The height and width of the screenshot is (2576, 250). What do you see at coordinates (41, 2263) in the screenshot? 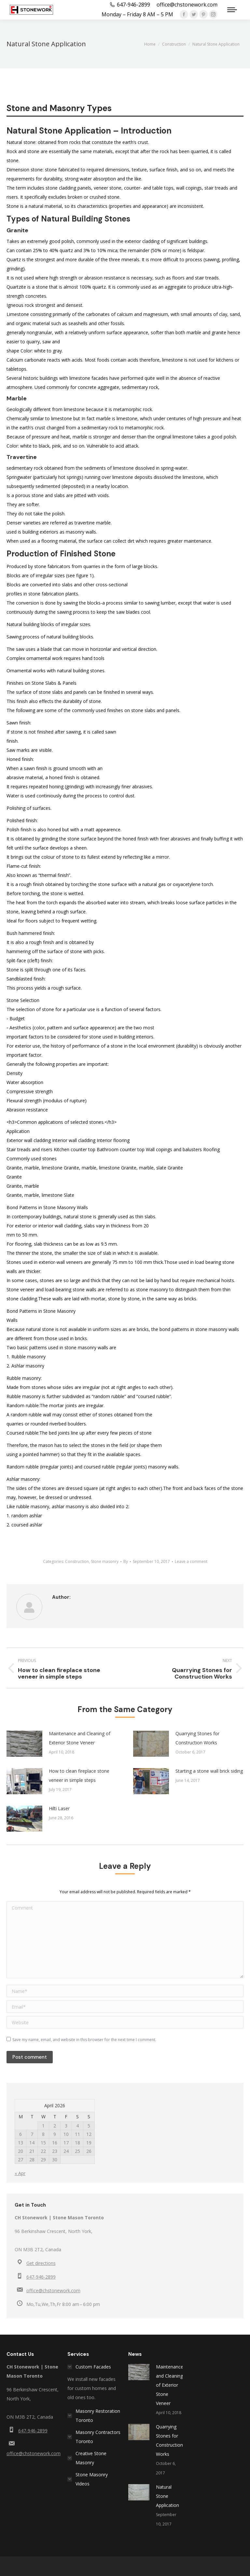
I see `Get directions` at bounding box center [41, 2263].